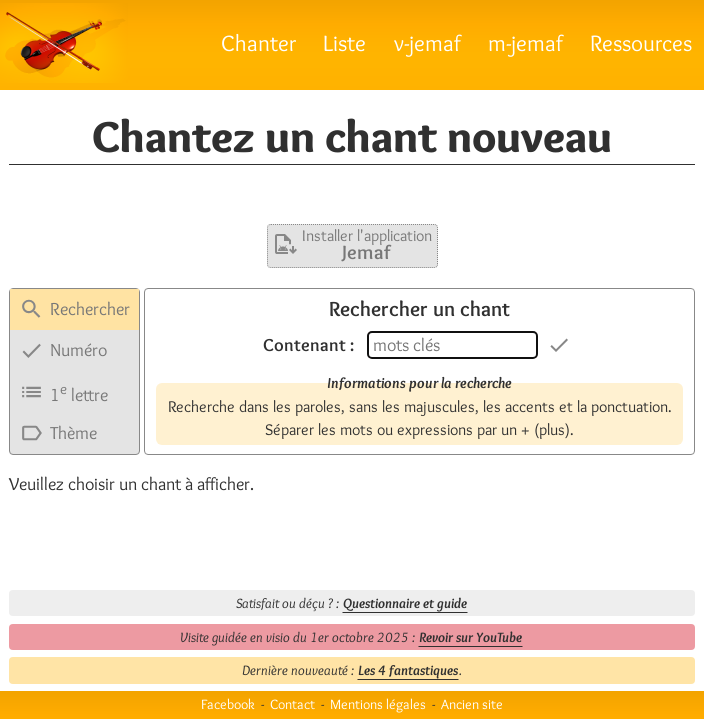  What do you see at coordinates (344, 42) in the screenshot?
I see `Liste` at bounding box center [344, 42].